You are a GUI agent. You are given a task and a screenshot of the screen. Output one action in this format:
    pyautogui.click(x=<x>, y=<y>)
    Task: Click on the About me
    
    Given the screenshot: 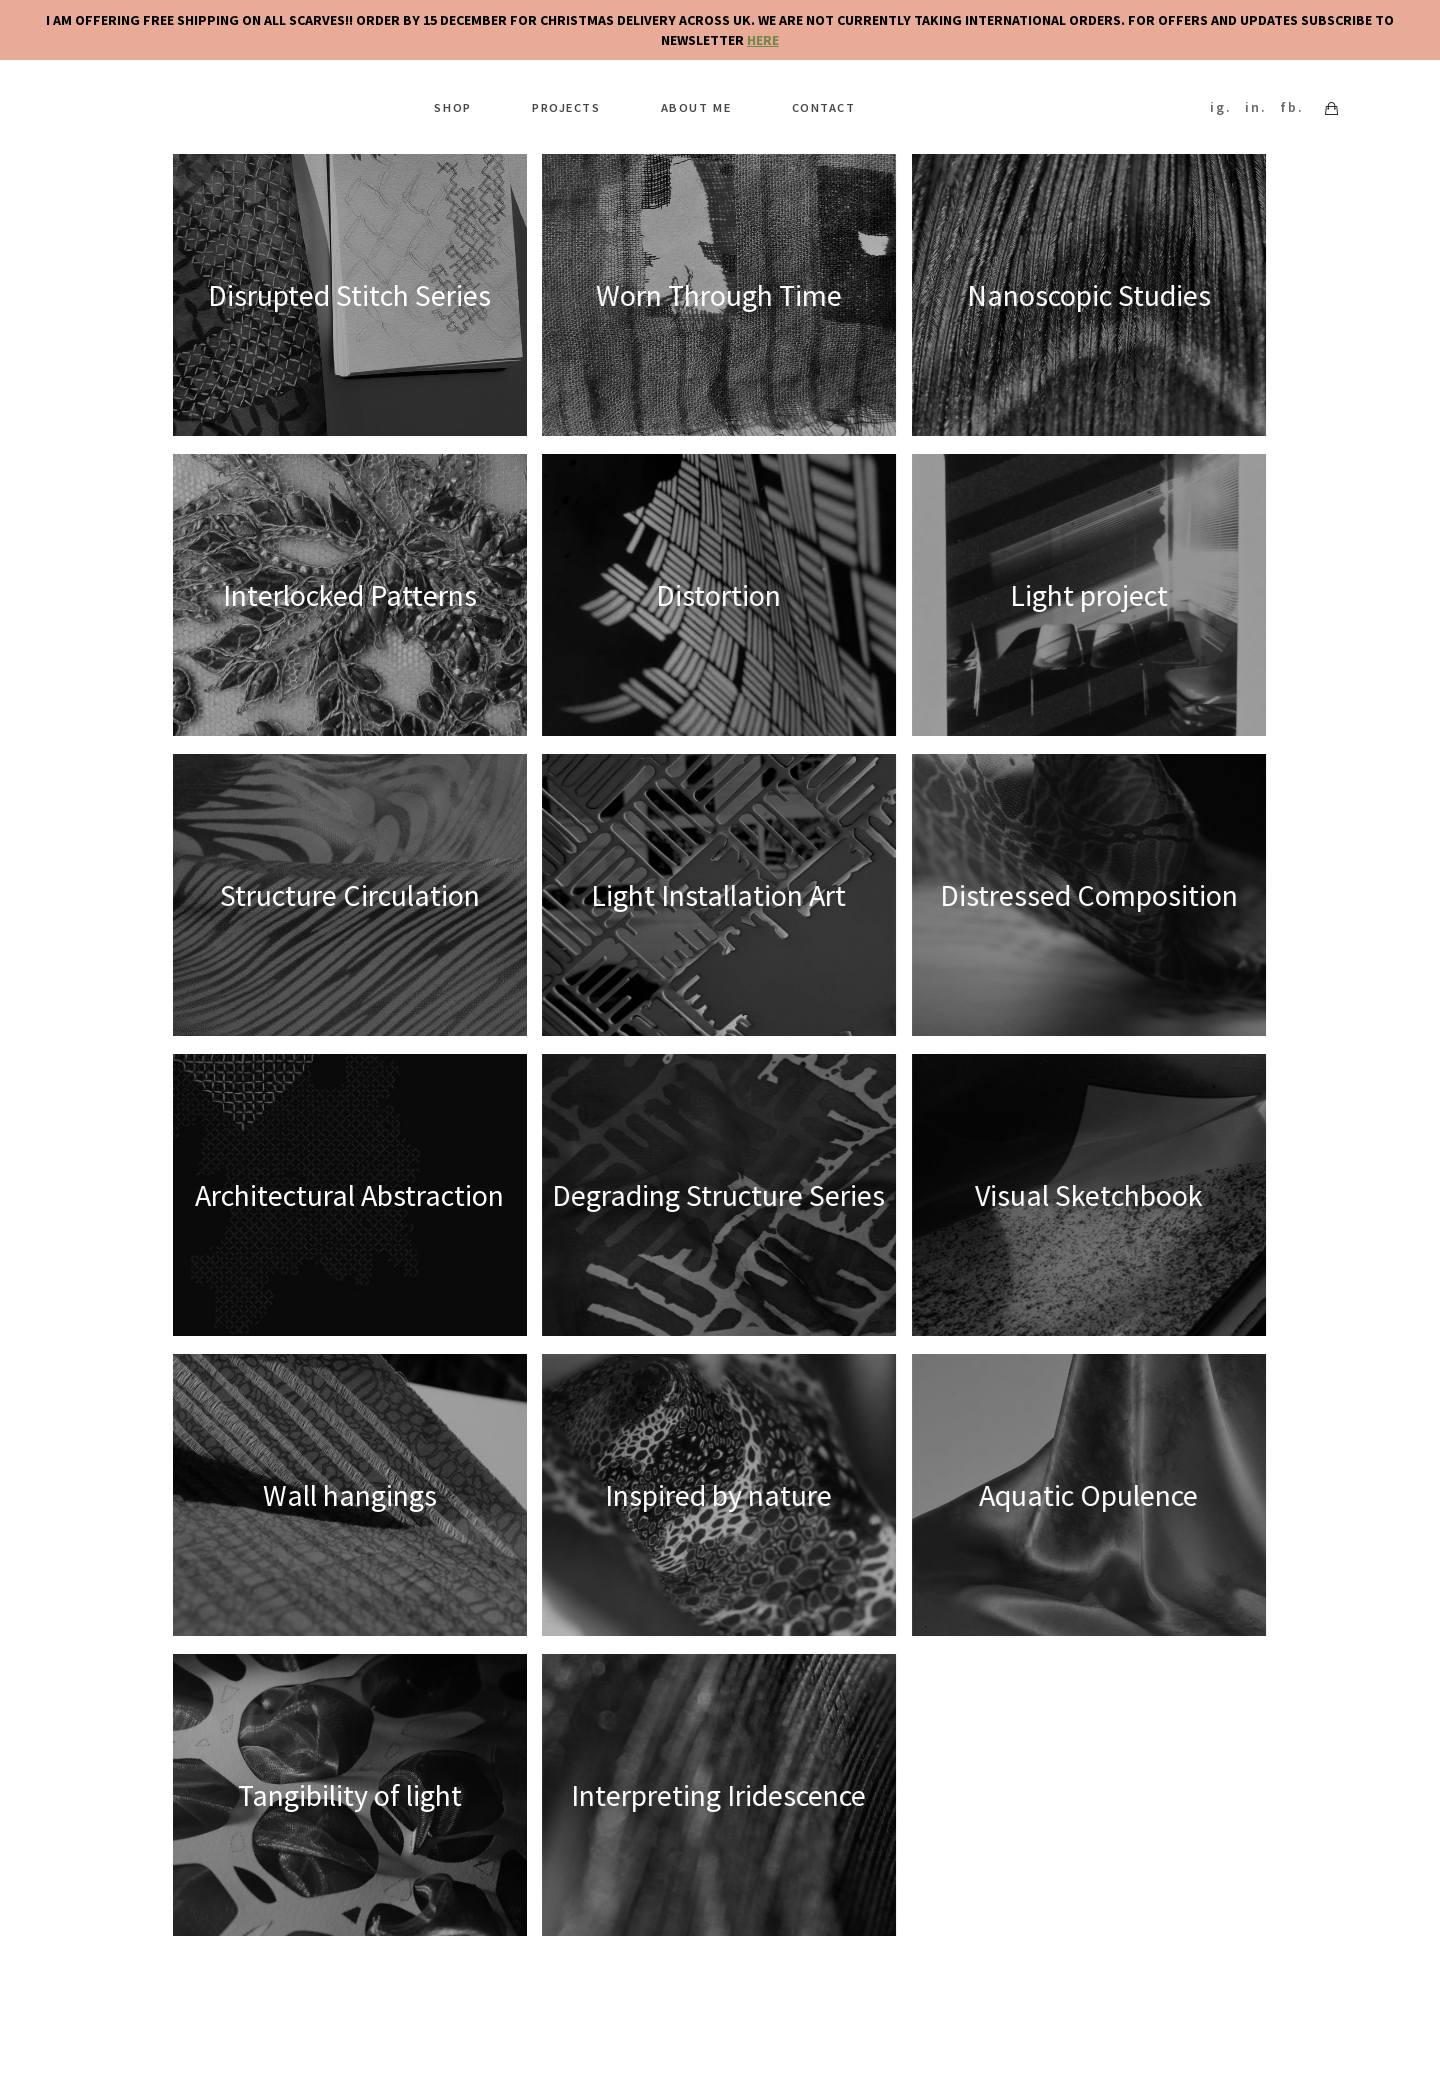 What is the action you would take?
    pyautogui.click(x=691, y=102)
    